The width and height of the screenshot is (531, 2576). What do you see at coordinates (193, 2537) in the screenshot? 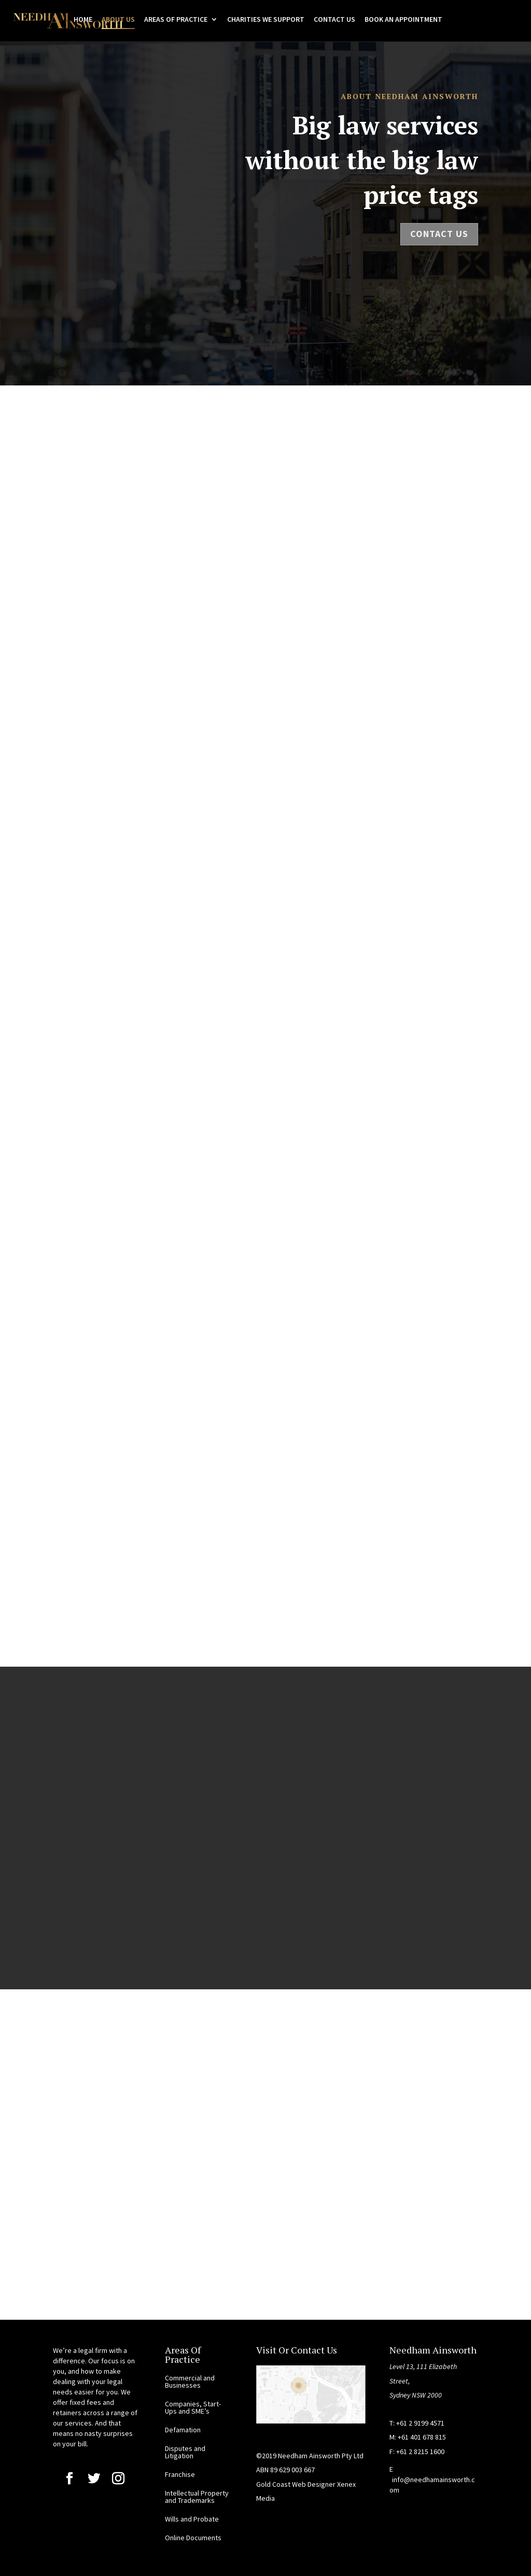
I see `Online Documents` at bounding box center [193, 2537].